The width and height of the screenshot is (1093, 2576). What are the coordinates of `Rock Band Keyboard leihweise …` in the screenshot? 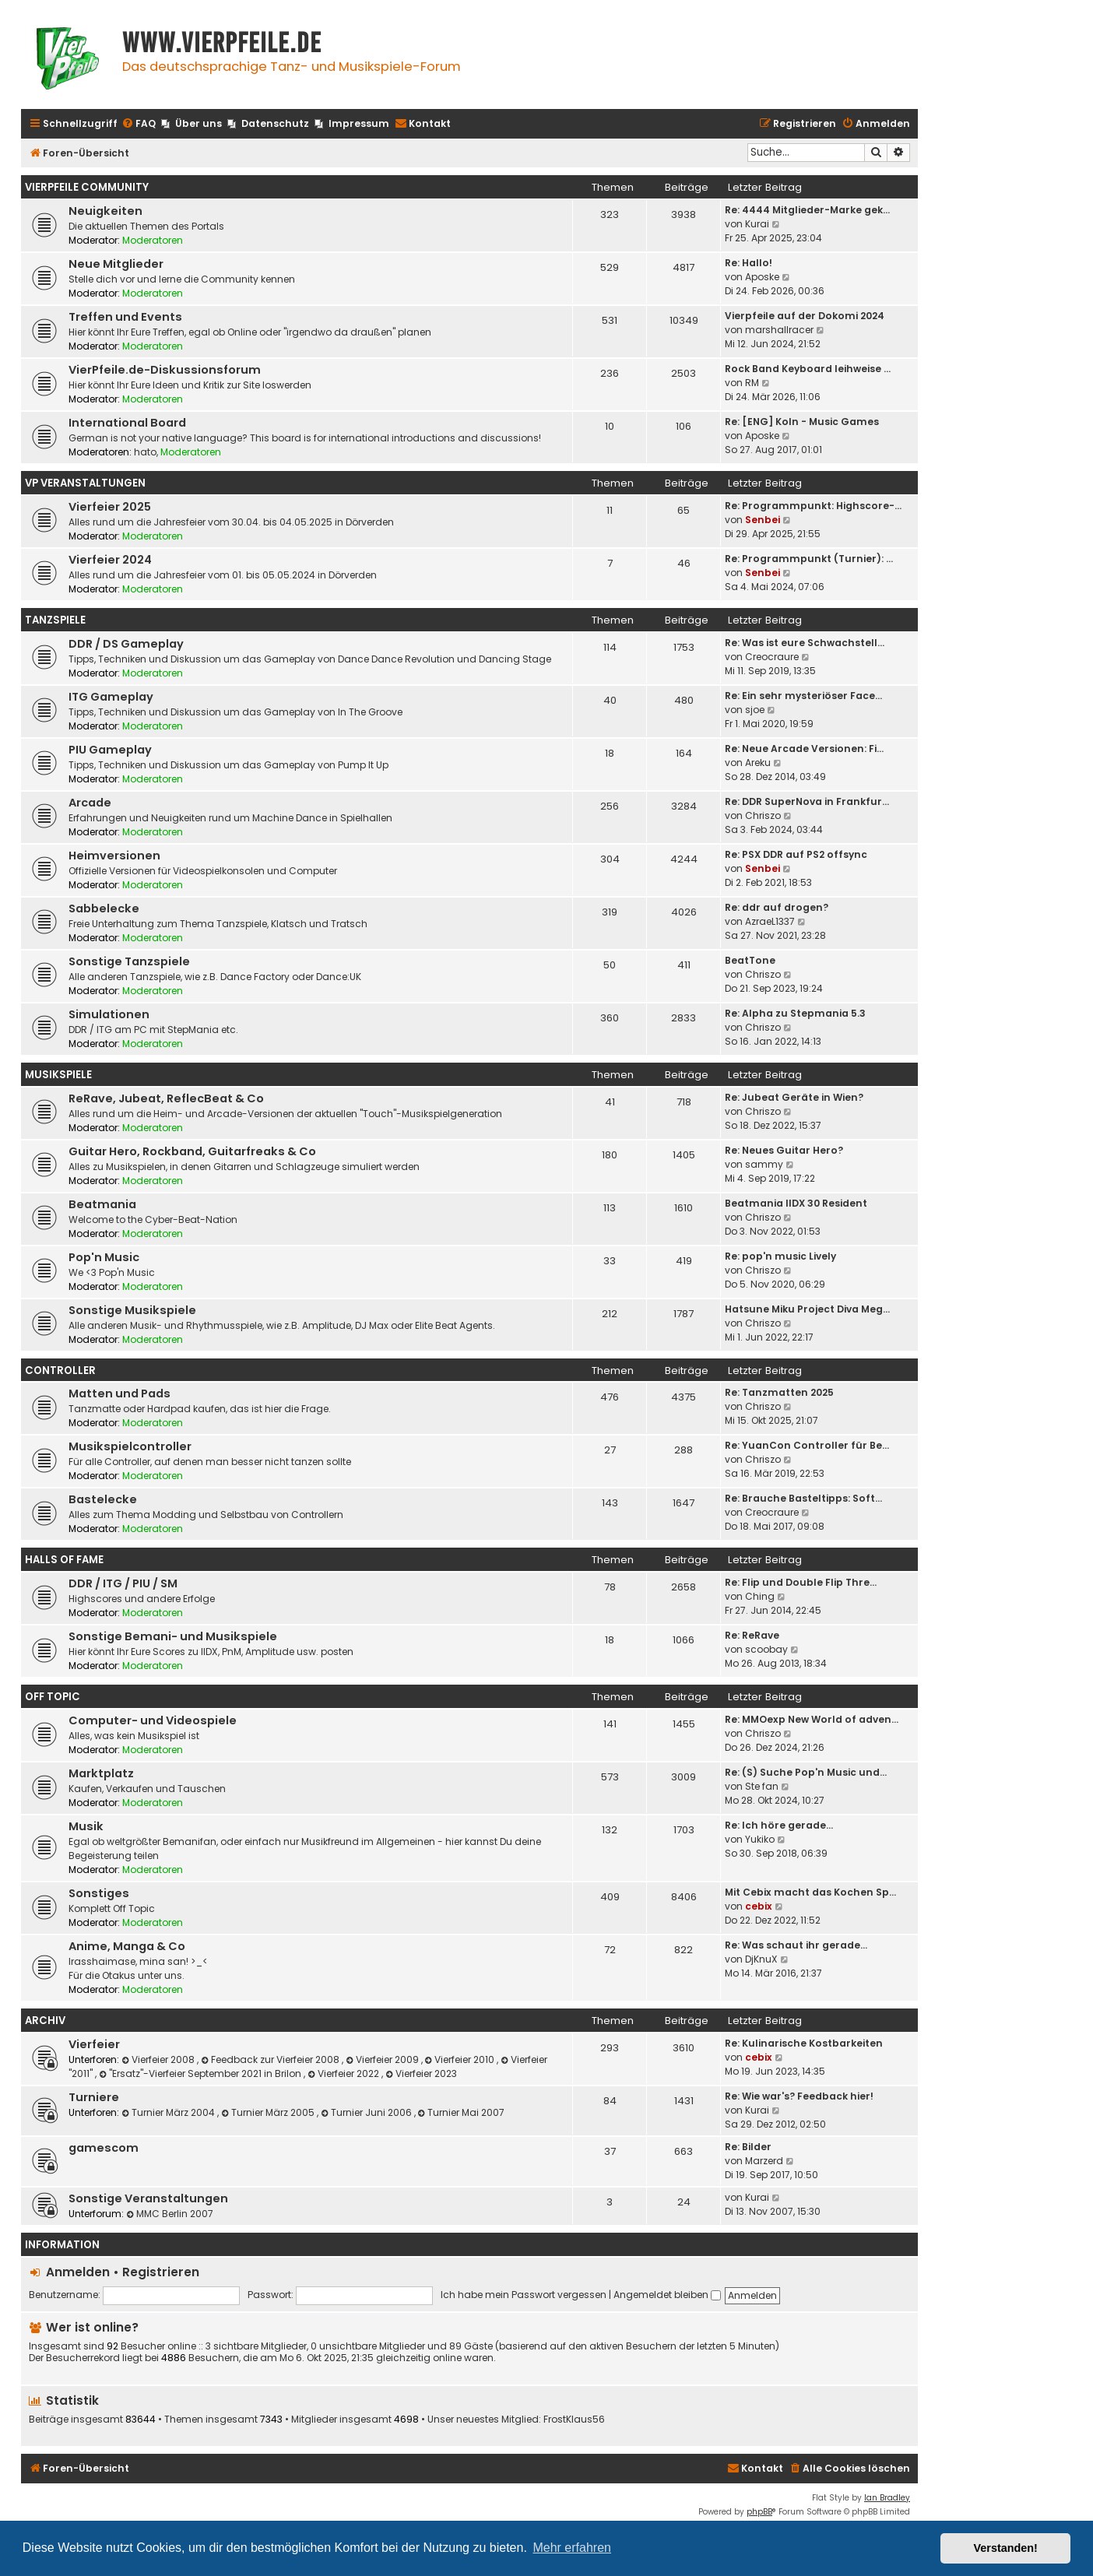 It's located at (808, 368).